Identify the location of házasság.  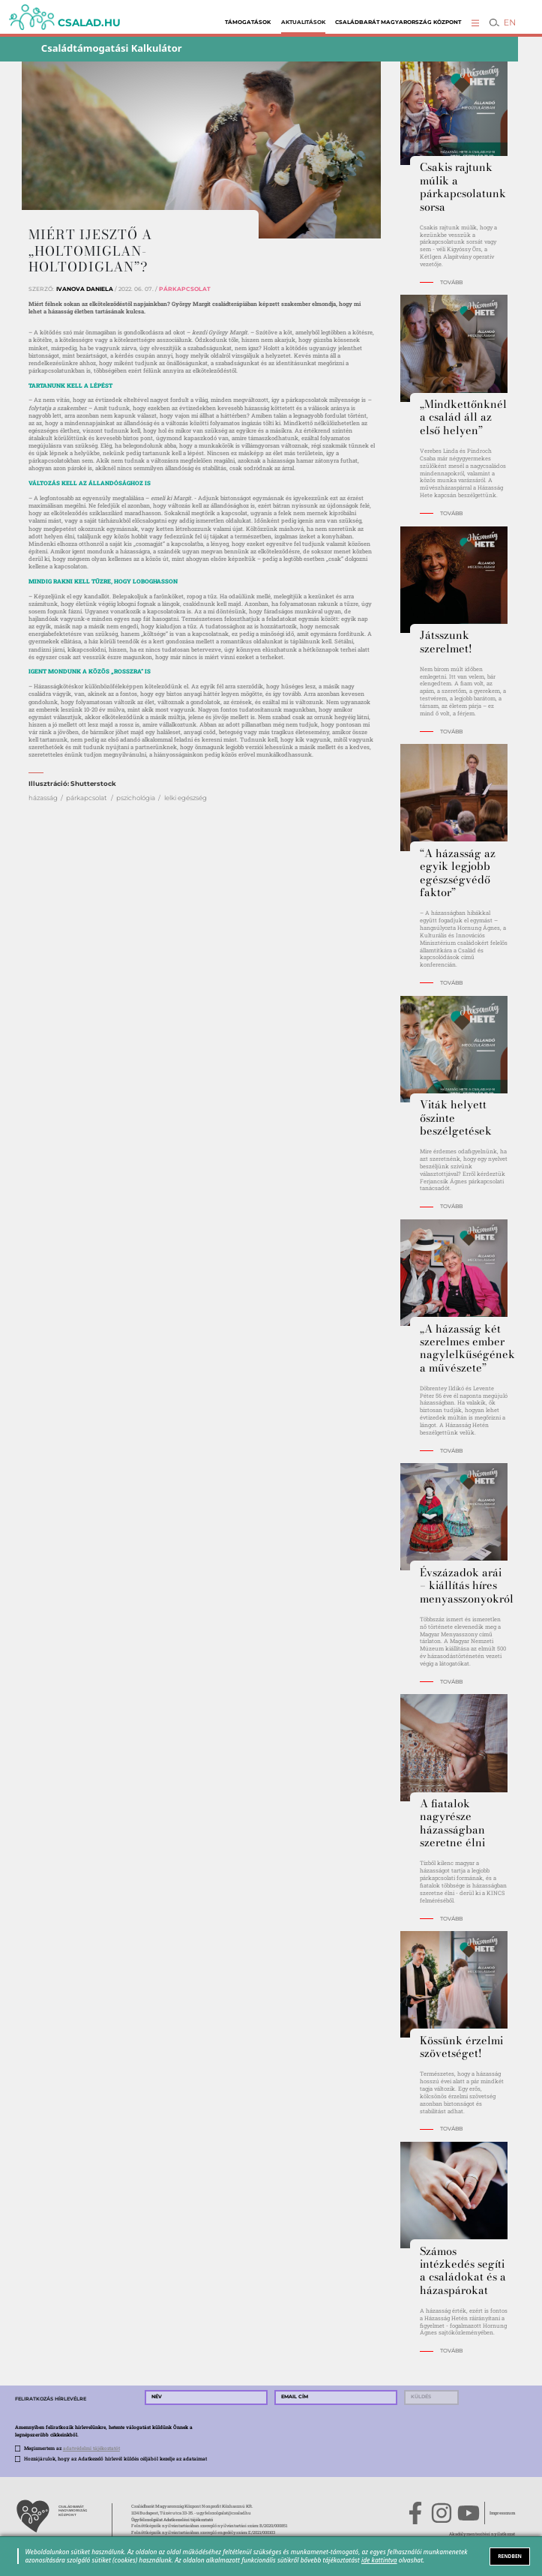
(43, 798).